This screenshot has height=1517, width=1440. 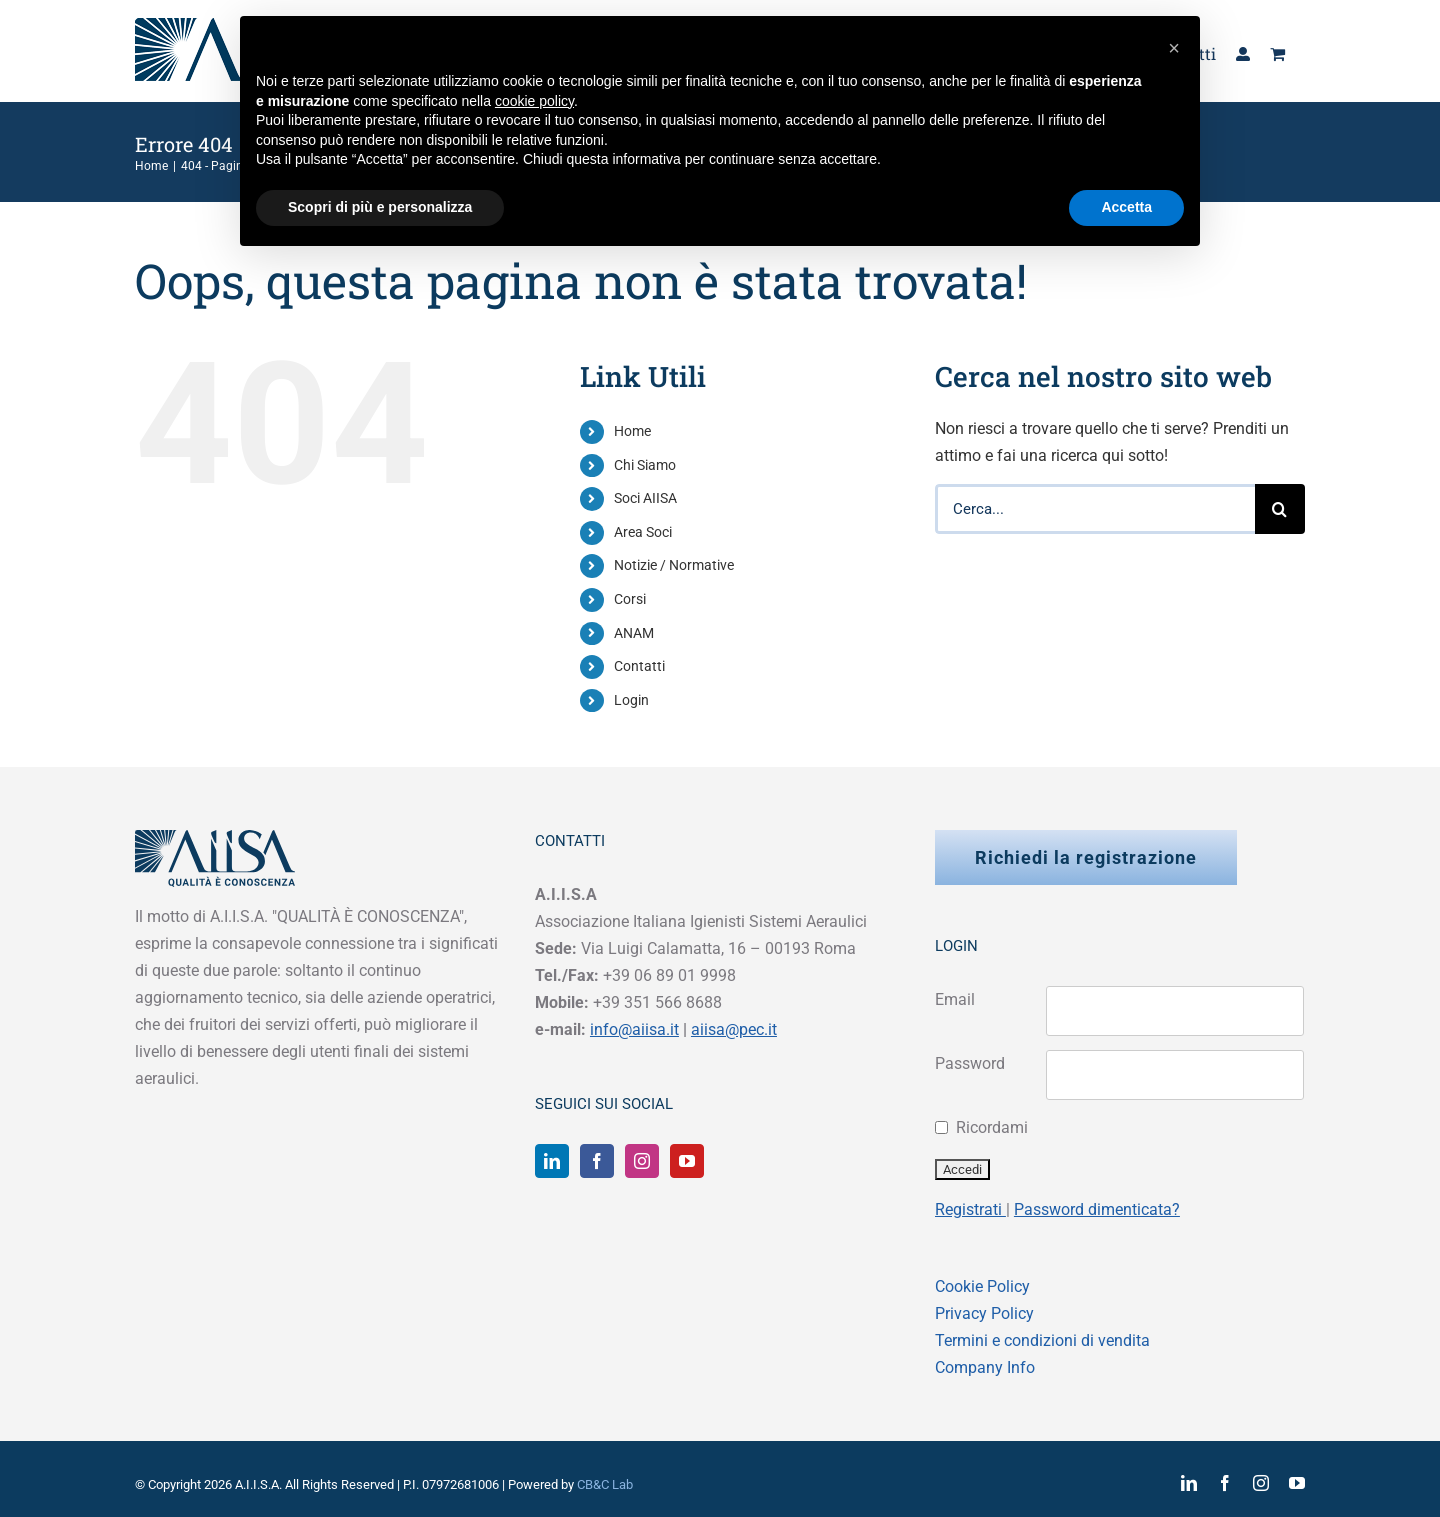 I want to click on Notizie / Normative, so click(x=674, y=565).